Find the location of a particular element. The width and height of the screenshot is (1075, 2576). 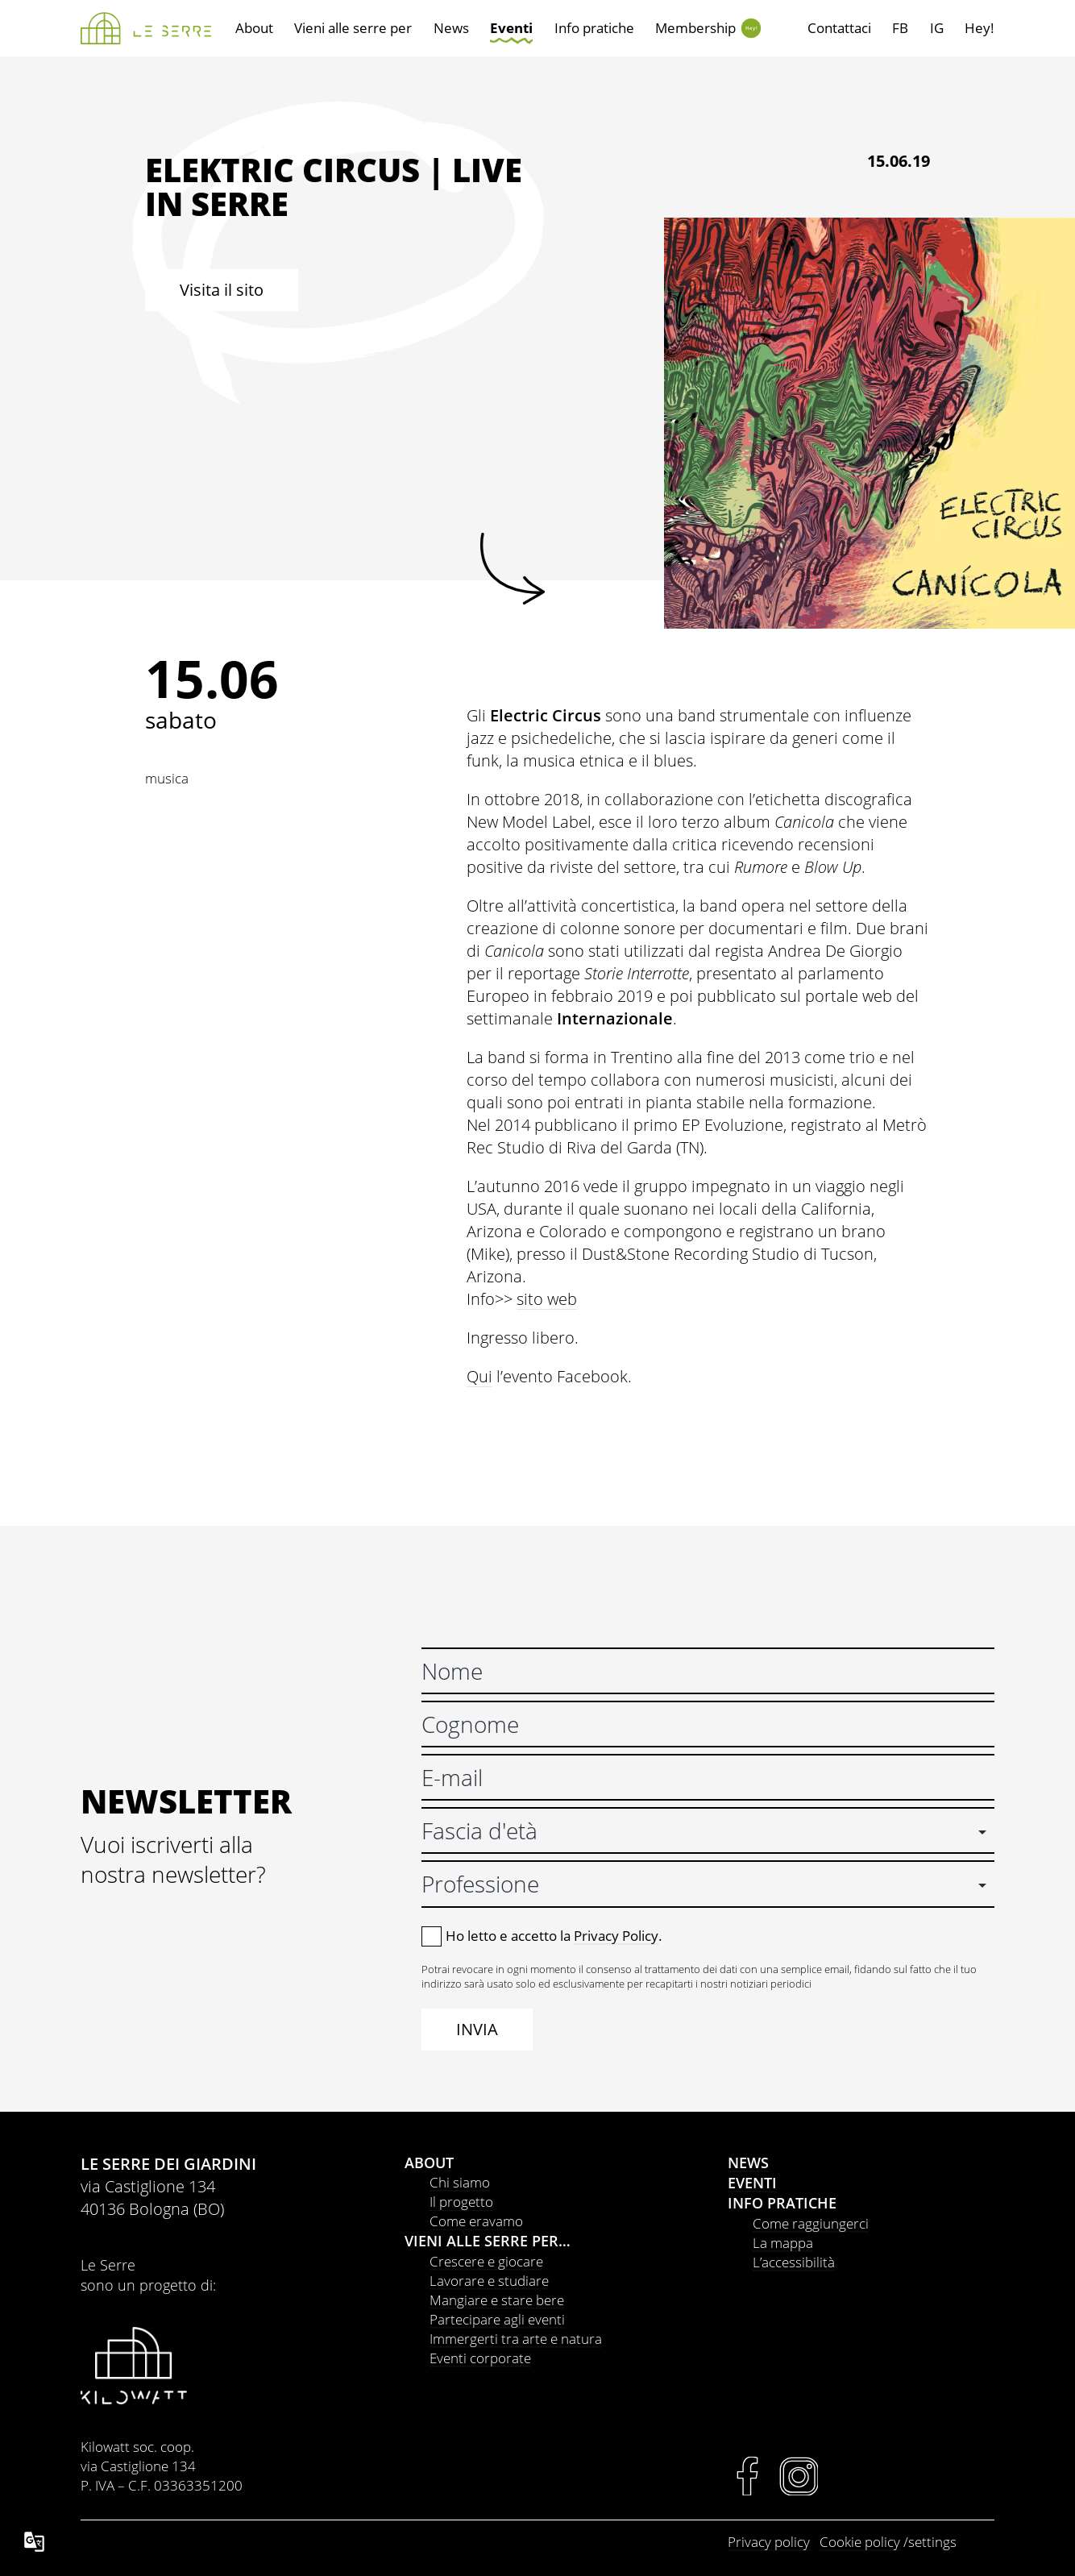

Qui is located at coordinates (479, 1376).